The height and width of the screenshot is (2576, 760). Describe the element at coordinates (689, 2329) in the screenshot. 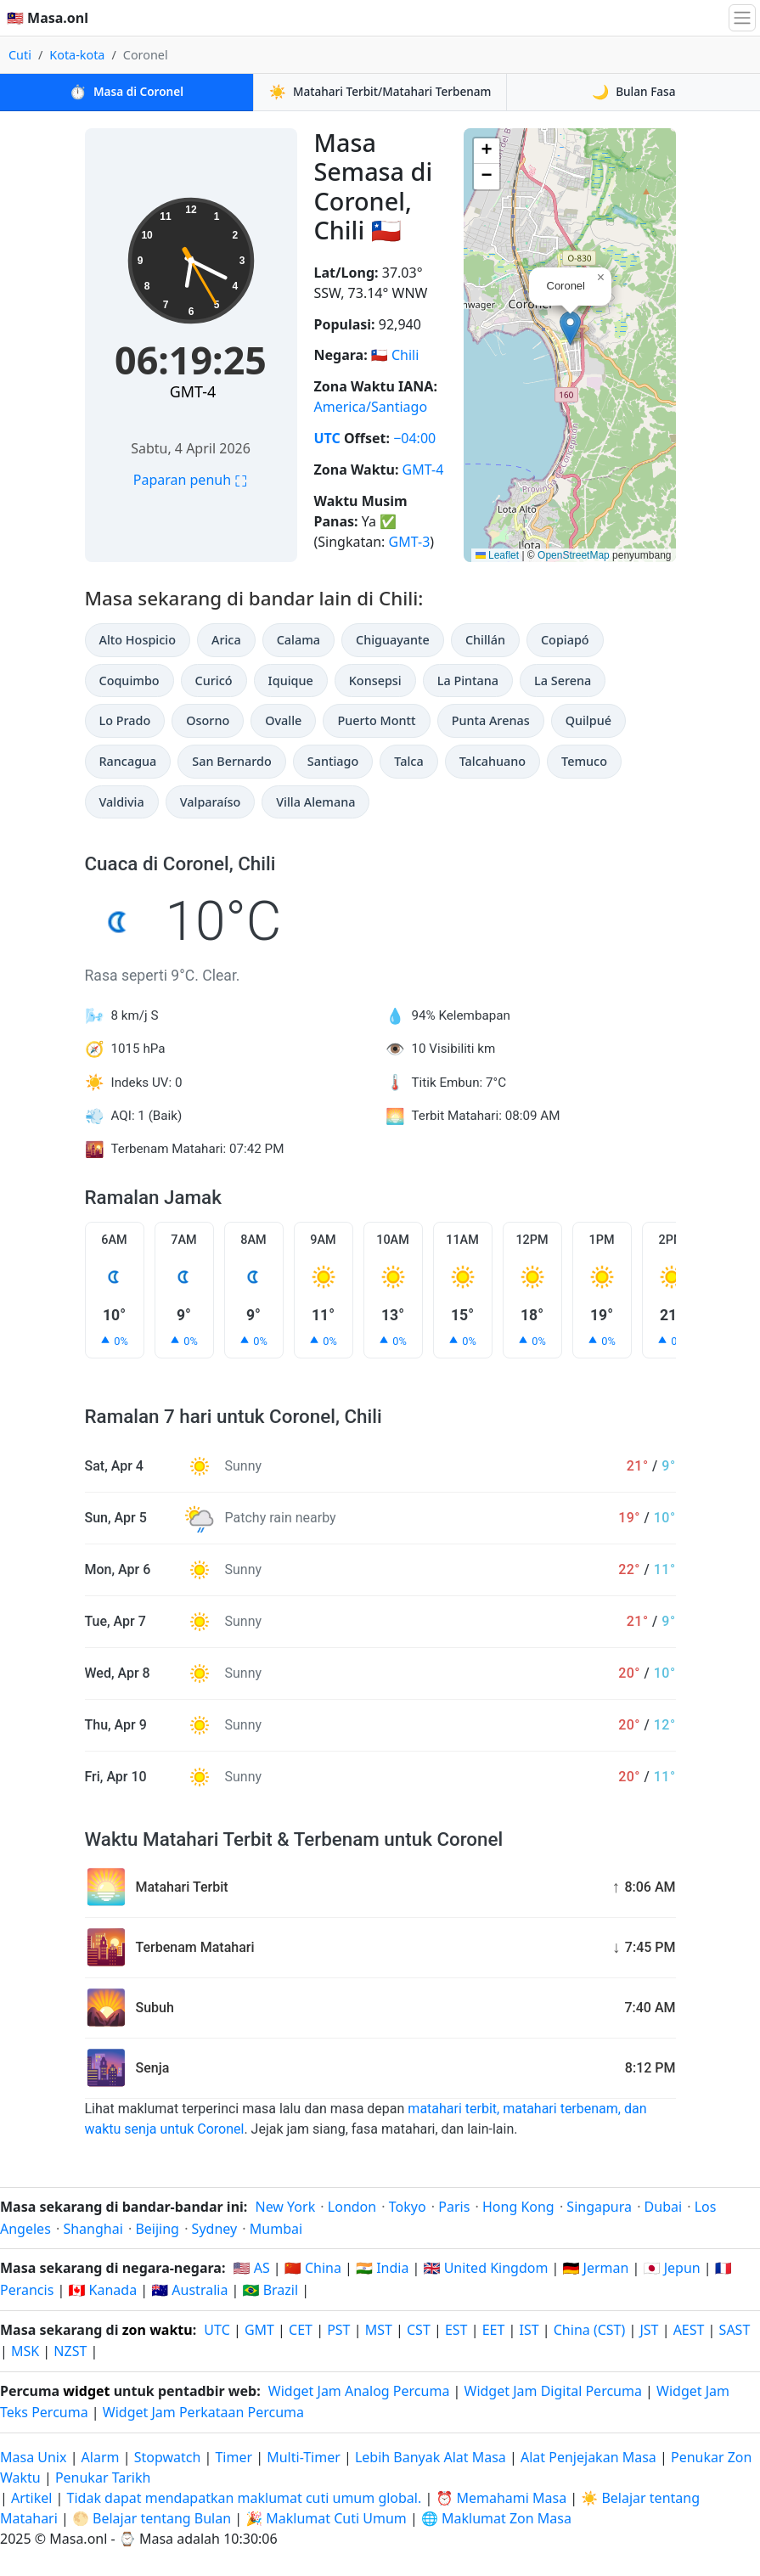

I see `AEST` at that location.